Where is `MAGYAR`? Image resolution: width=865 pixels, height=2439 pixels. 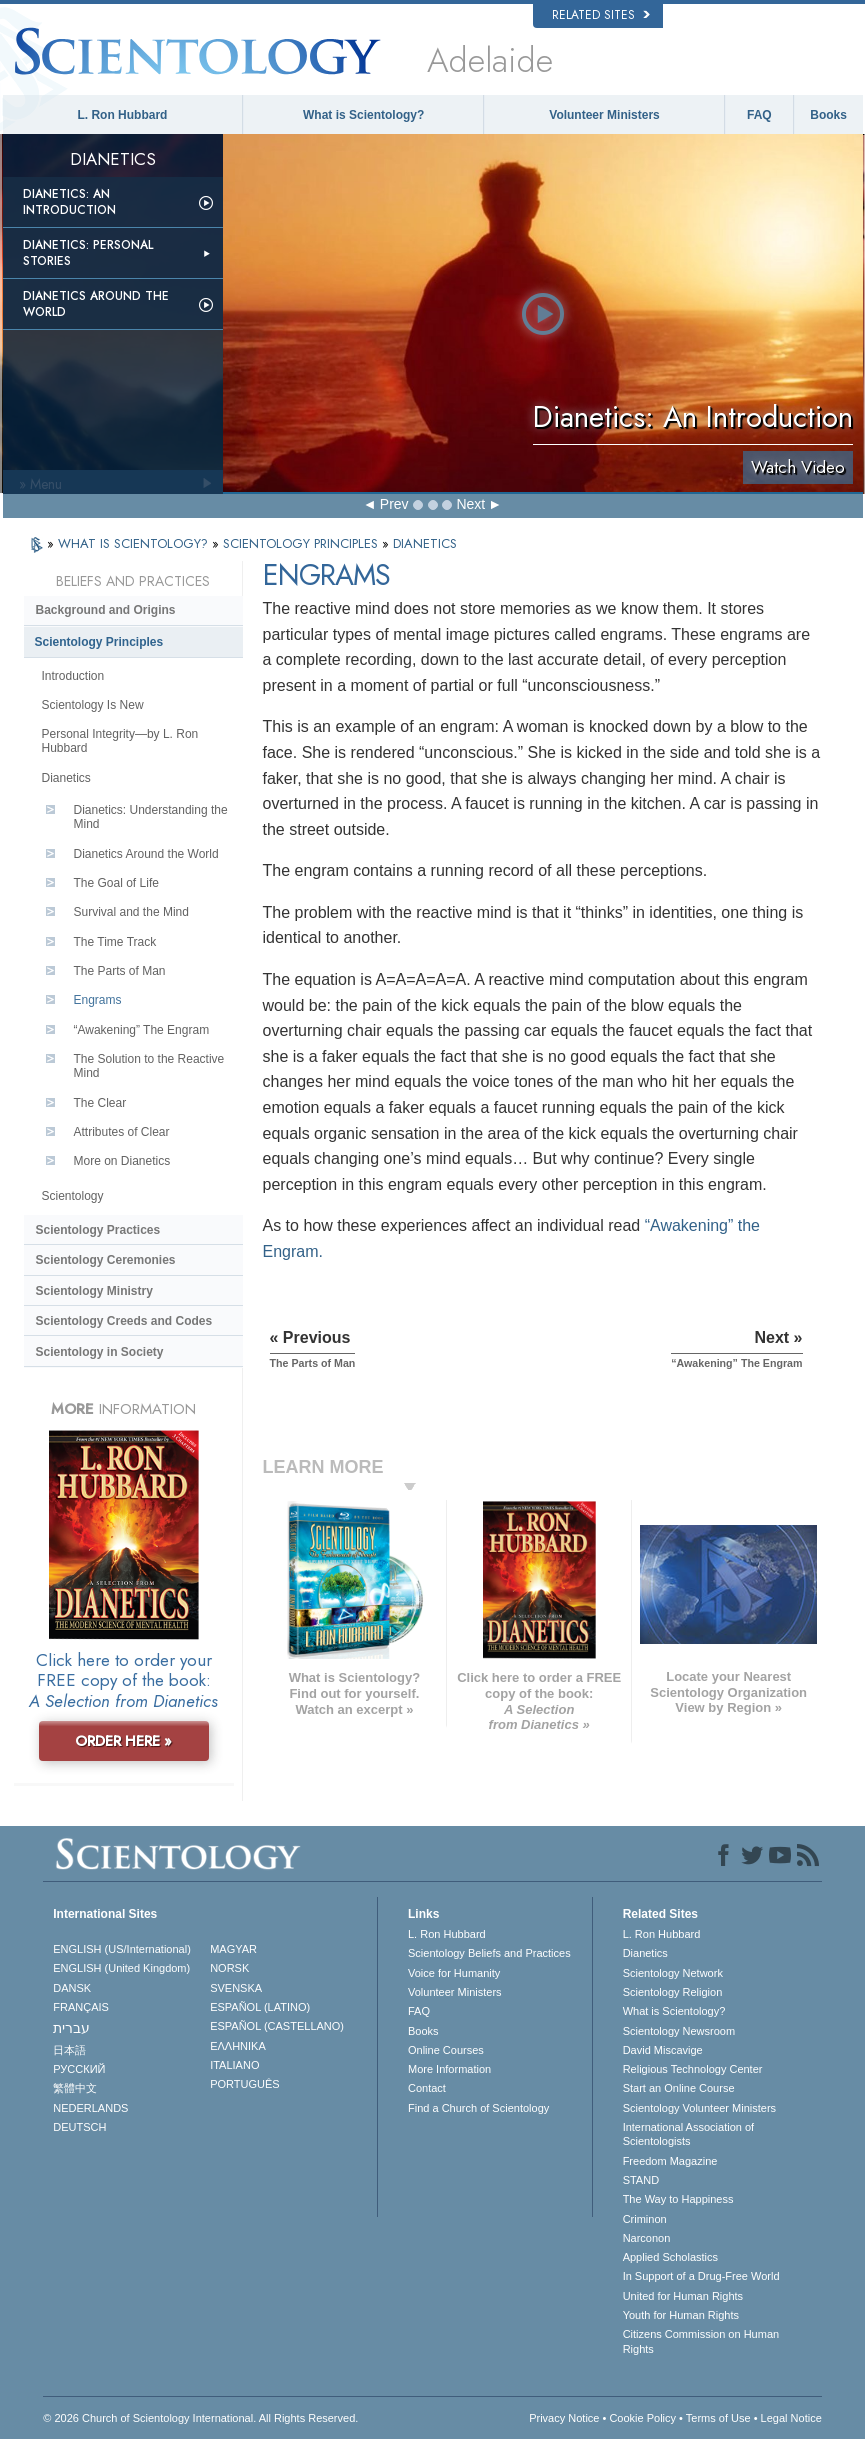 MAGYAR is located at coordinates (233, 1949).